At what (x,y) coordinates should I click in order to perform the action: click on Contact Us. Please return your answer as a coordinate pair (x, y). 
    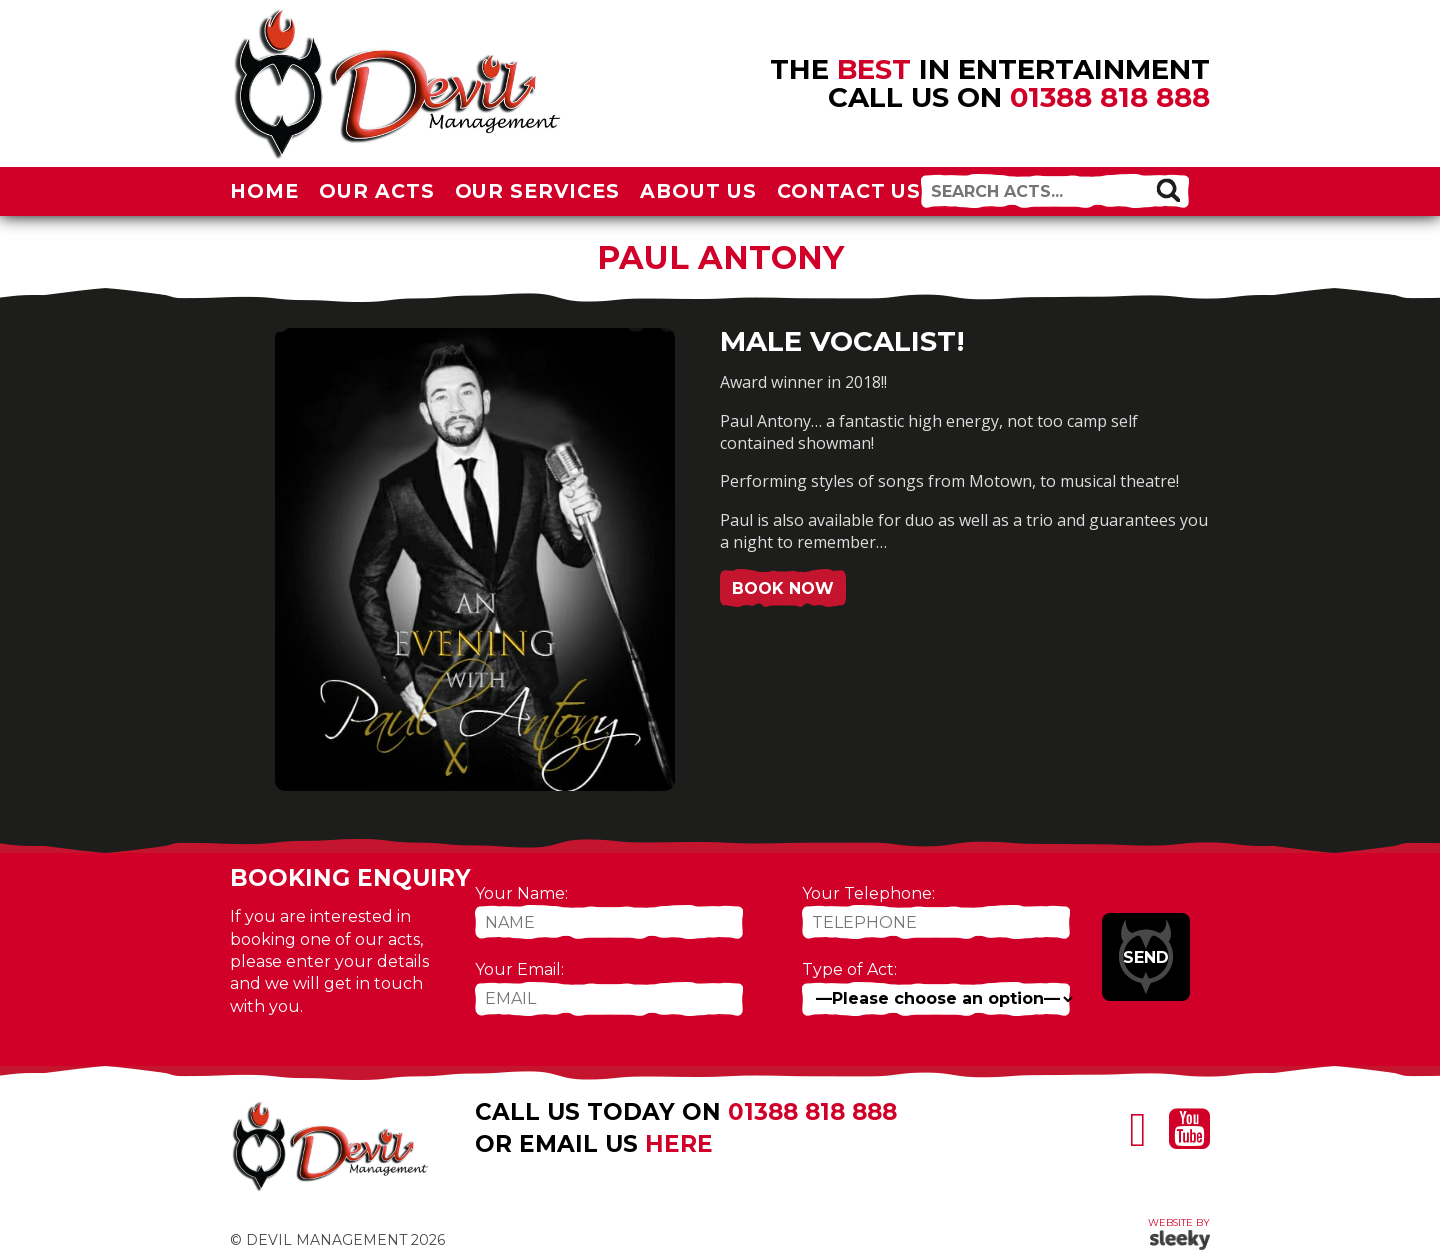
    Looking at the image, I should click on (849, 191).